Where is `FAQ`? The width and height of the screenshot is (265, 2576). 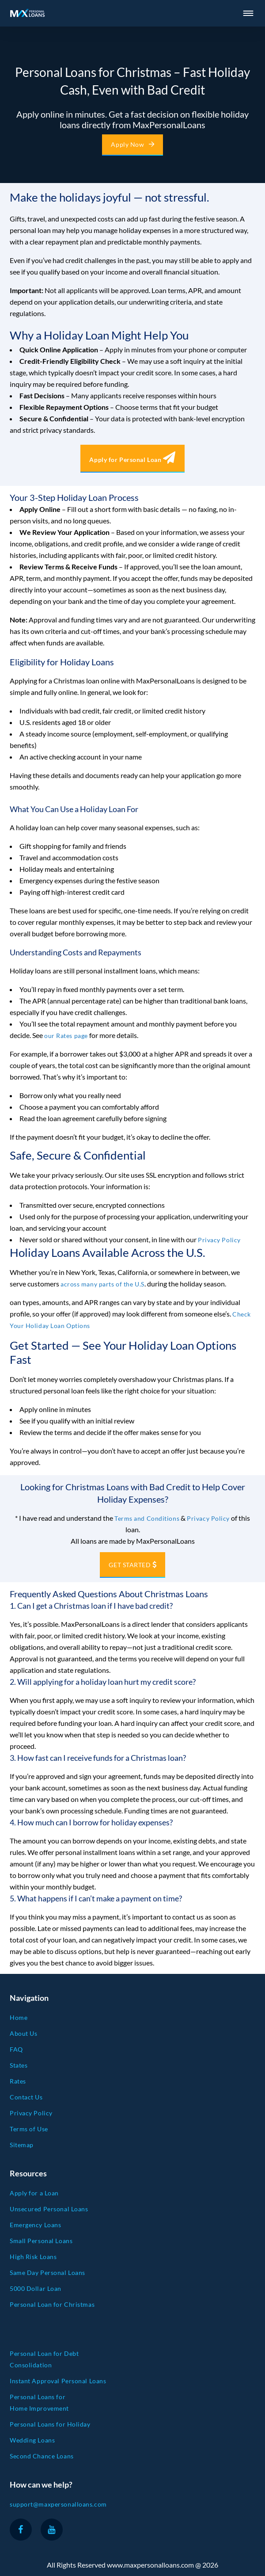
FAQ is located at coordinates (16, 2049).